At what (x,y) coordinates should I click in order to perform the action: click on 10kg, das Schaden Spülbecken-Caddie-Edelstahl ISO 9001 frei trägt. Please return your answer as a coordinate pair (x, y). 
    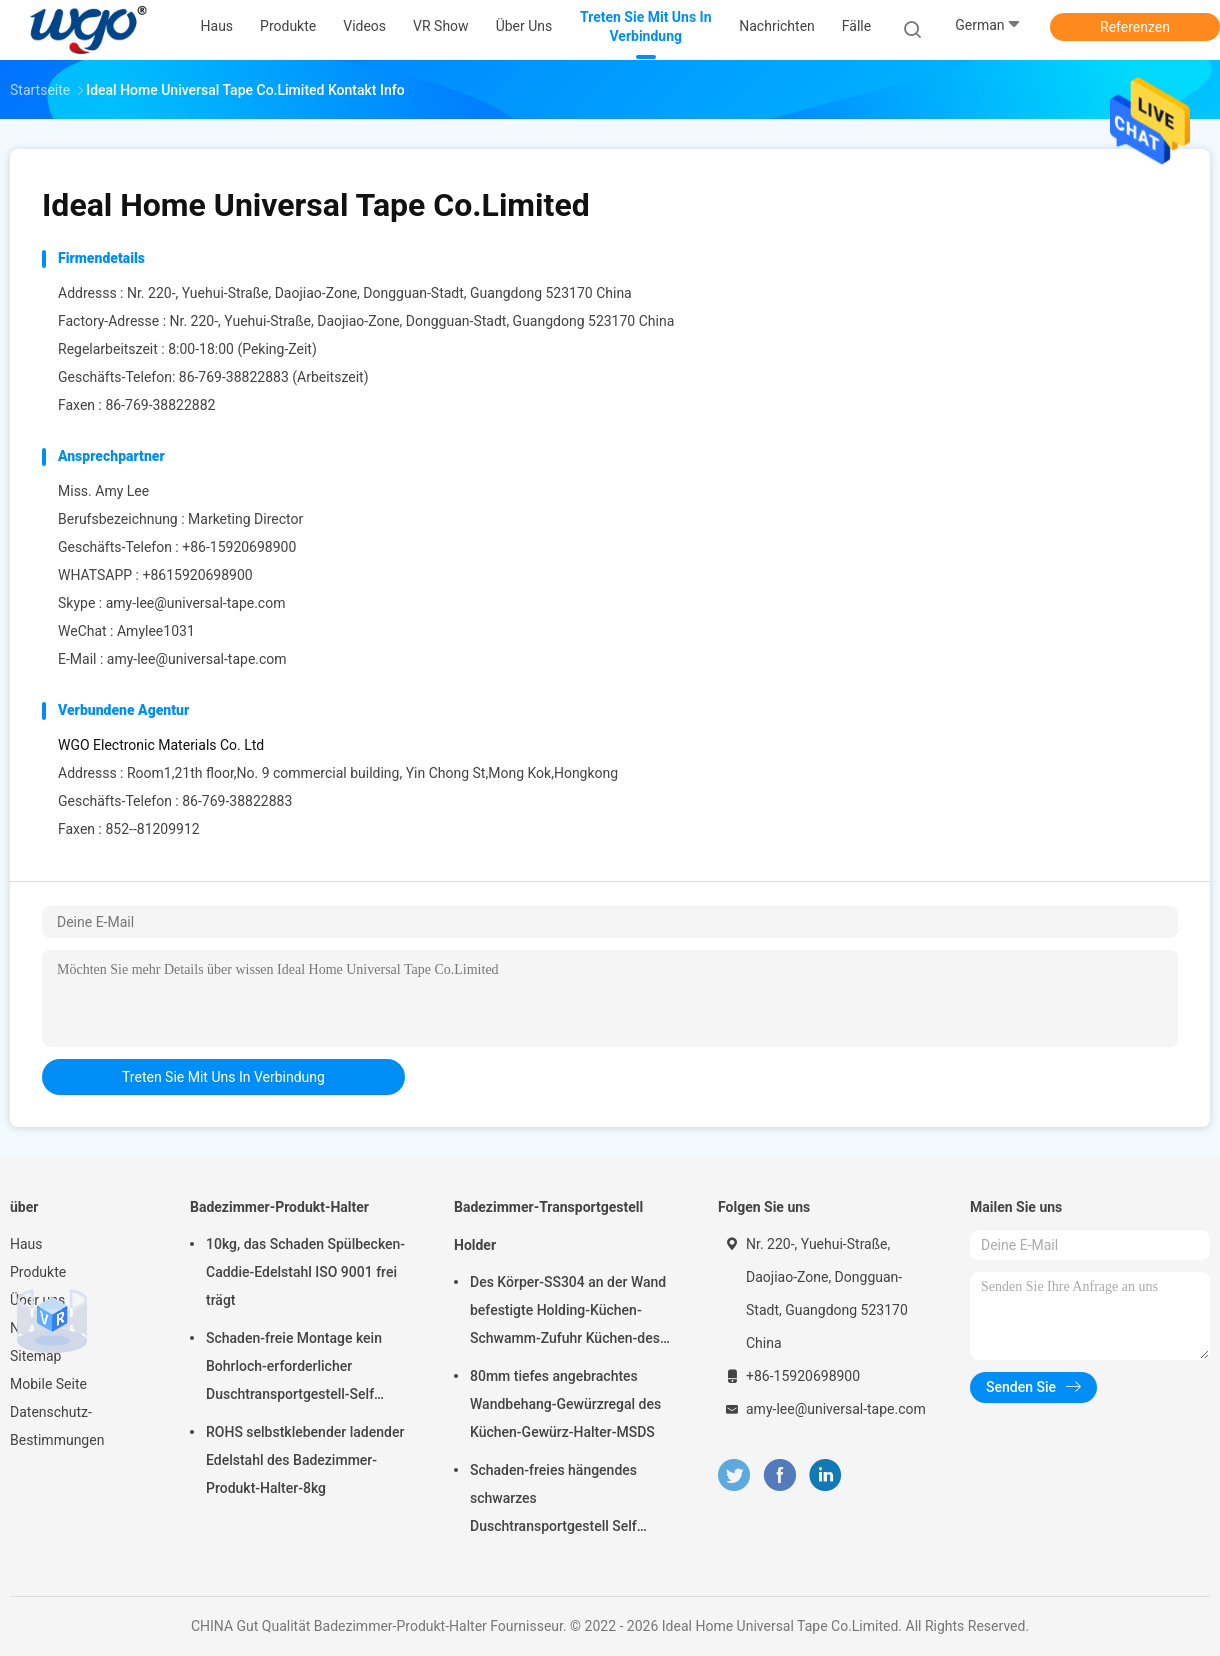
    Looking at the image, I should click on (305, 1272).